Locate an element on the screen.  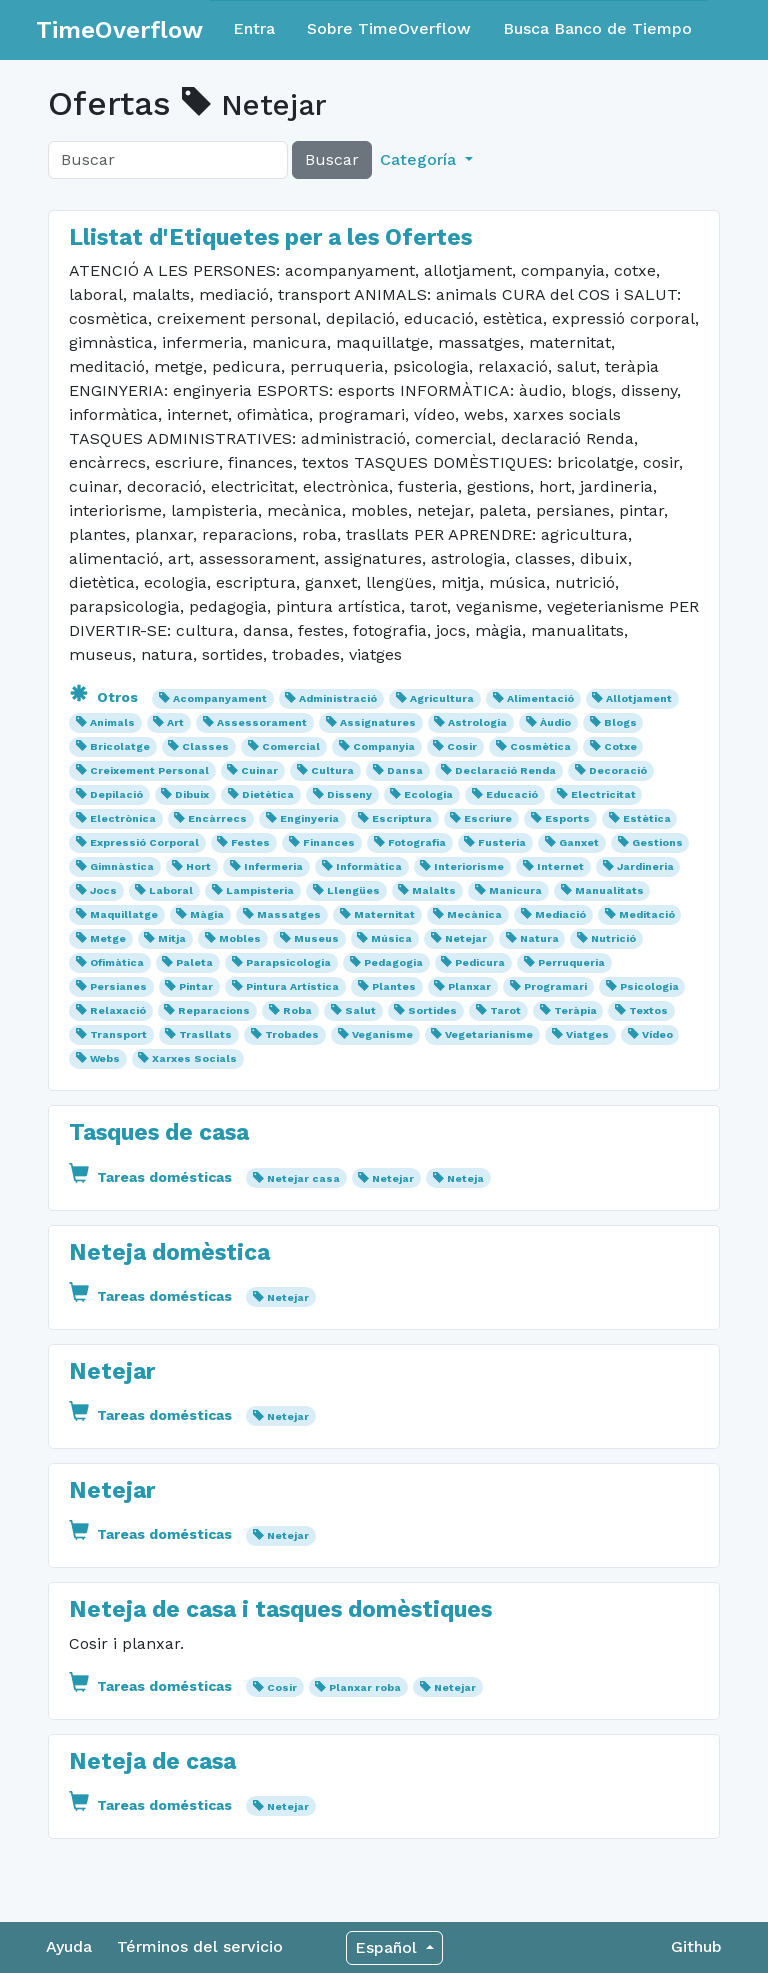
Ecologia is located at coordinates (428, 794).